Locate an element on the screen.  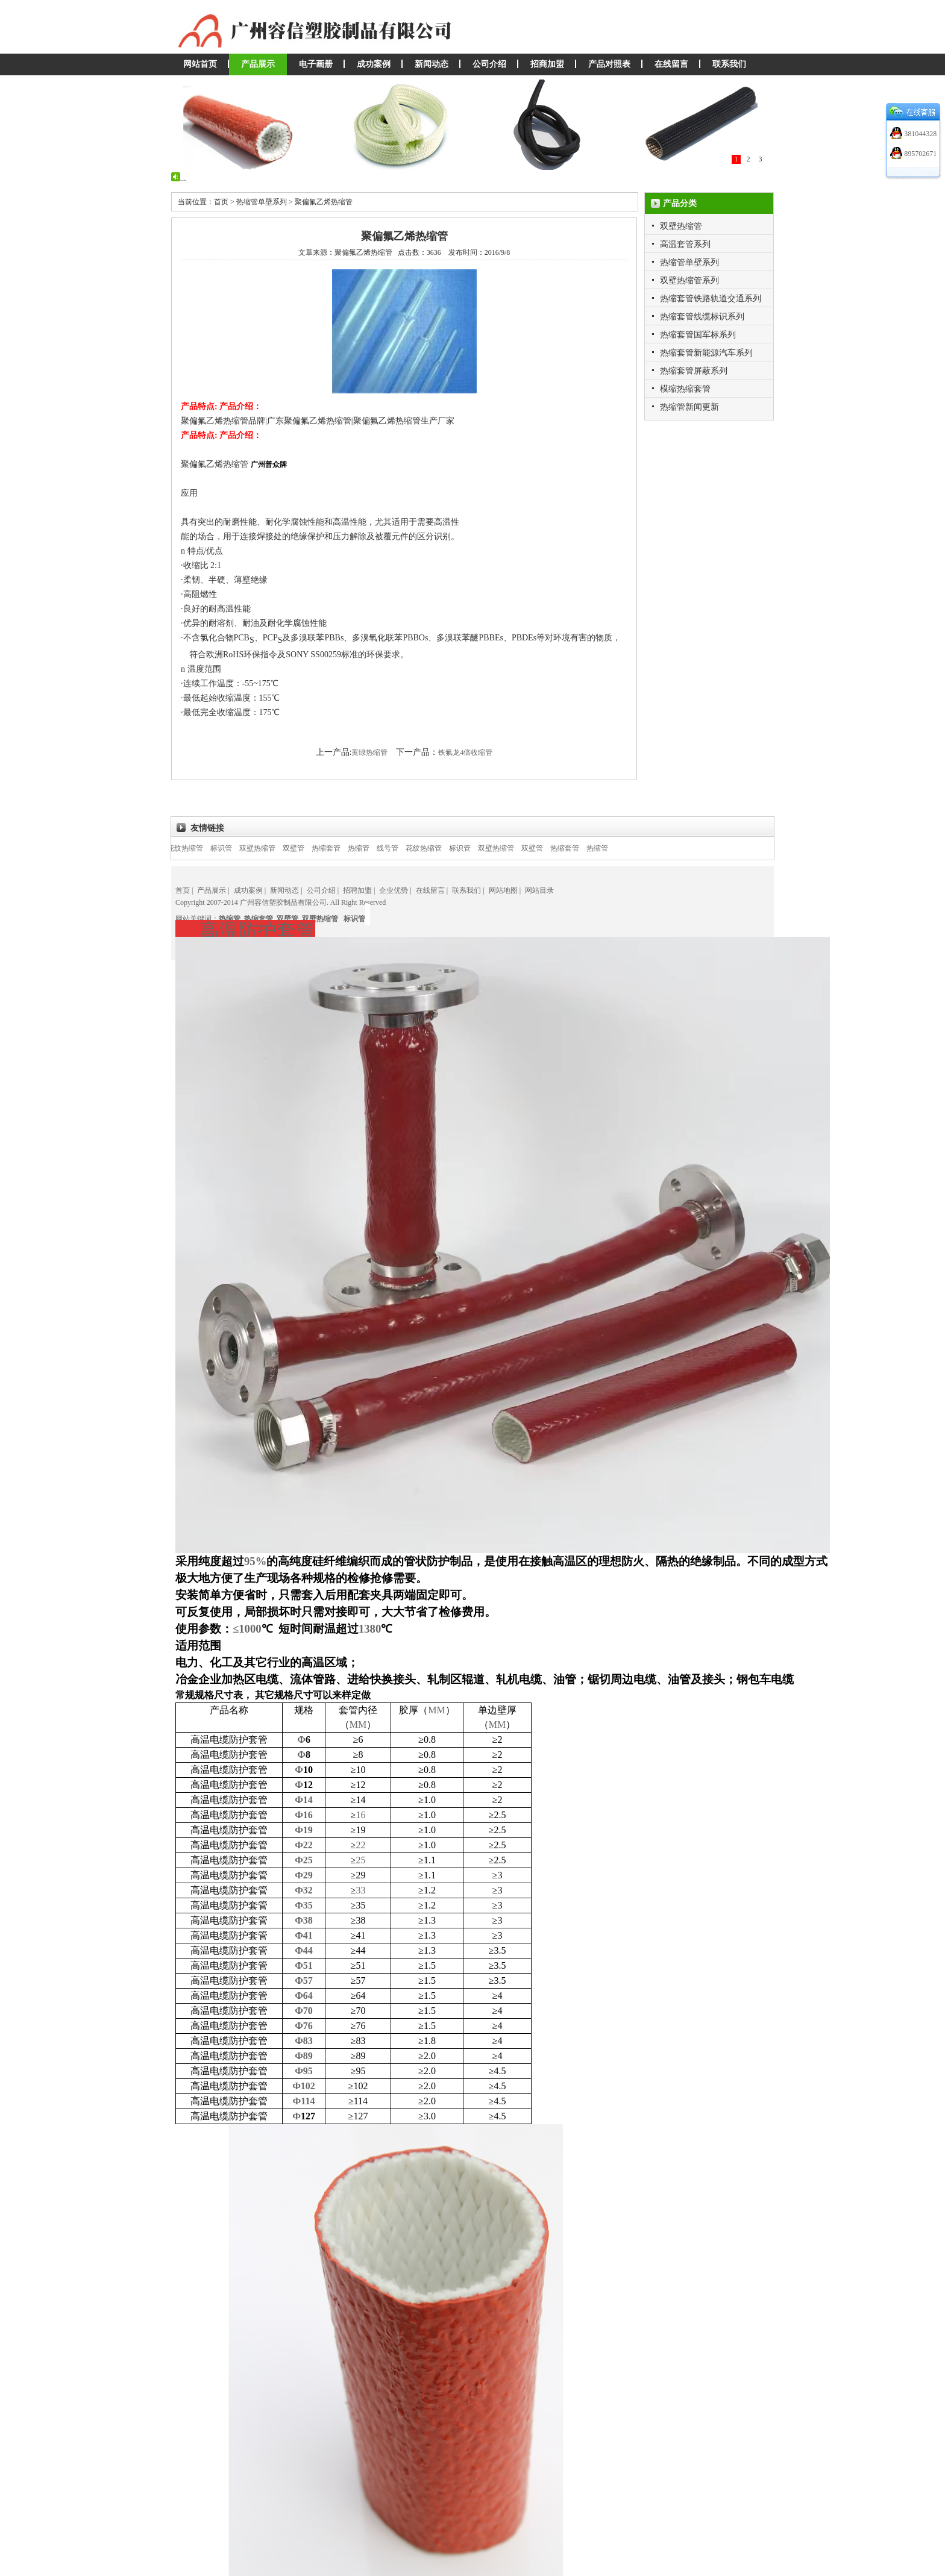
招聘加盟 is located at coordinates (357, 890).